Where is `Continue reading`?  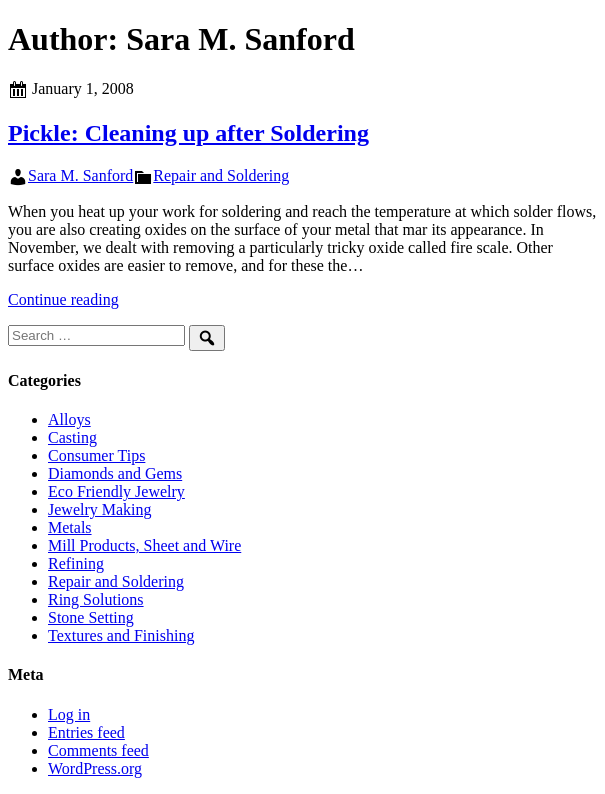 Continue reading is located at coordinates (63, 299).